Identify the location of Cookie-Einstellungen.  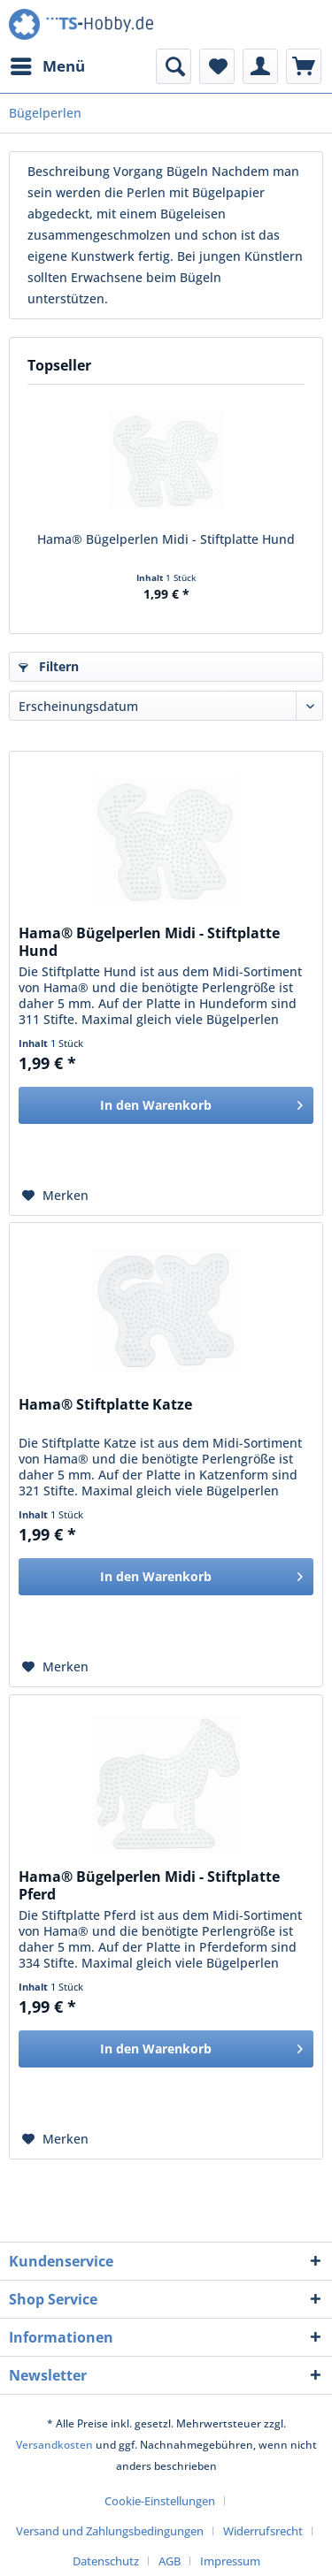
(159, 2501).